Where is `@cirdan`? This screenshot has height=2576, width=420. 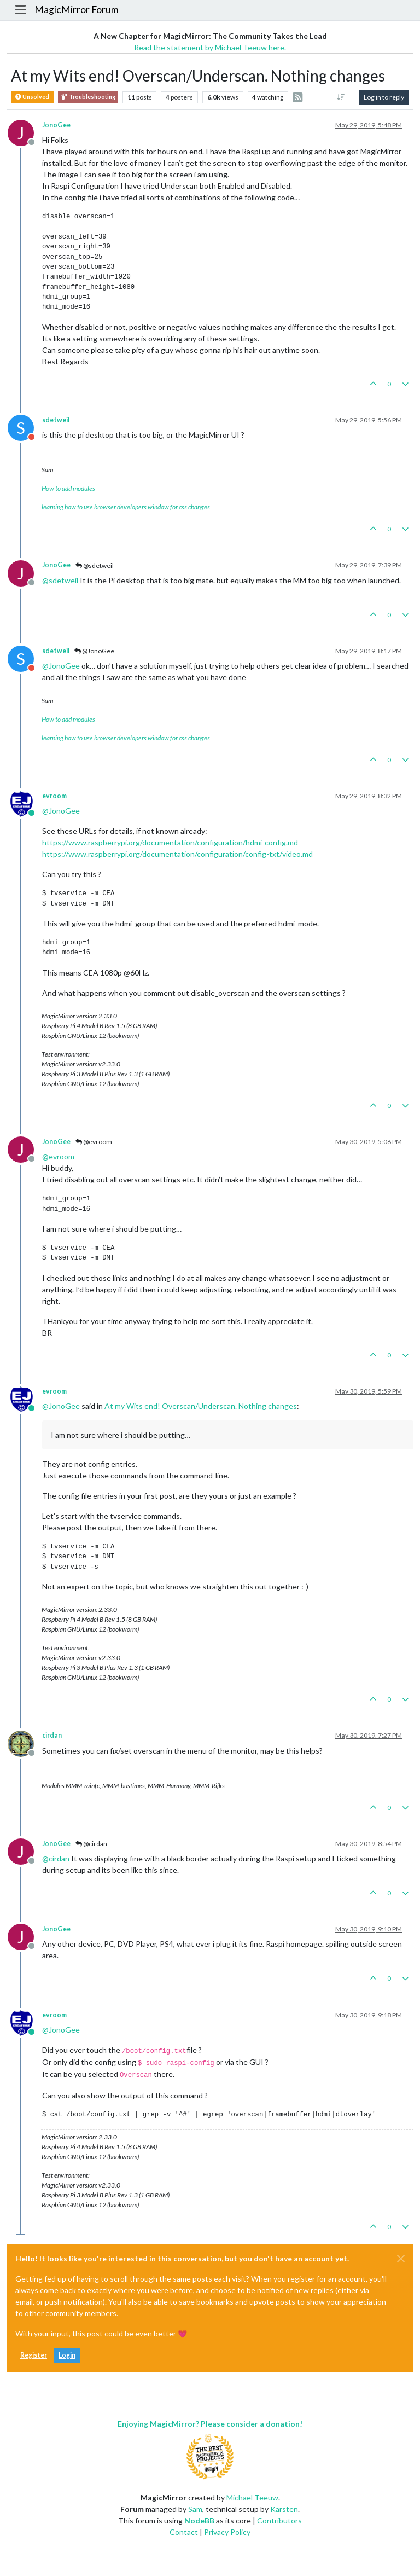
@cirdan is located at coordinates (91, 1844).